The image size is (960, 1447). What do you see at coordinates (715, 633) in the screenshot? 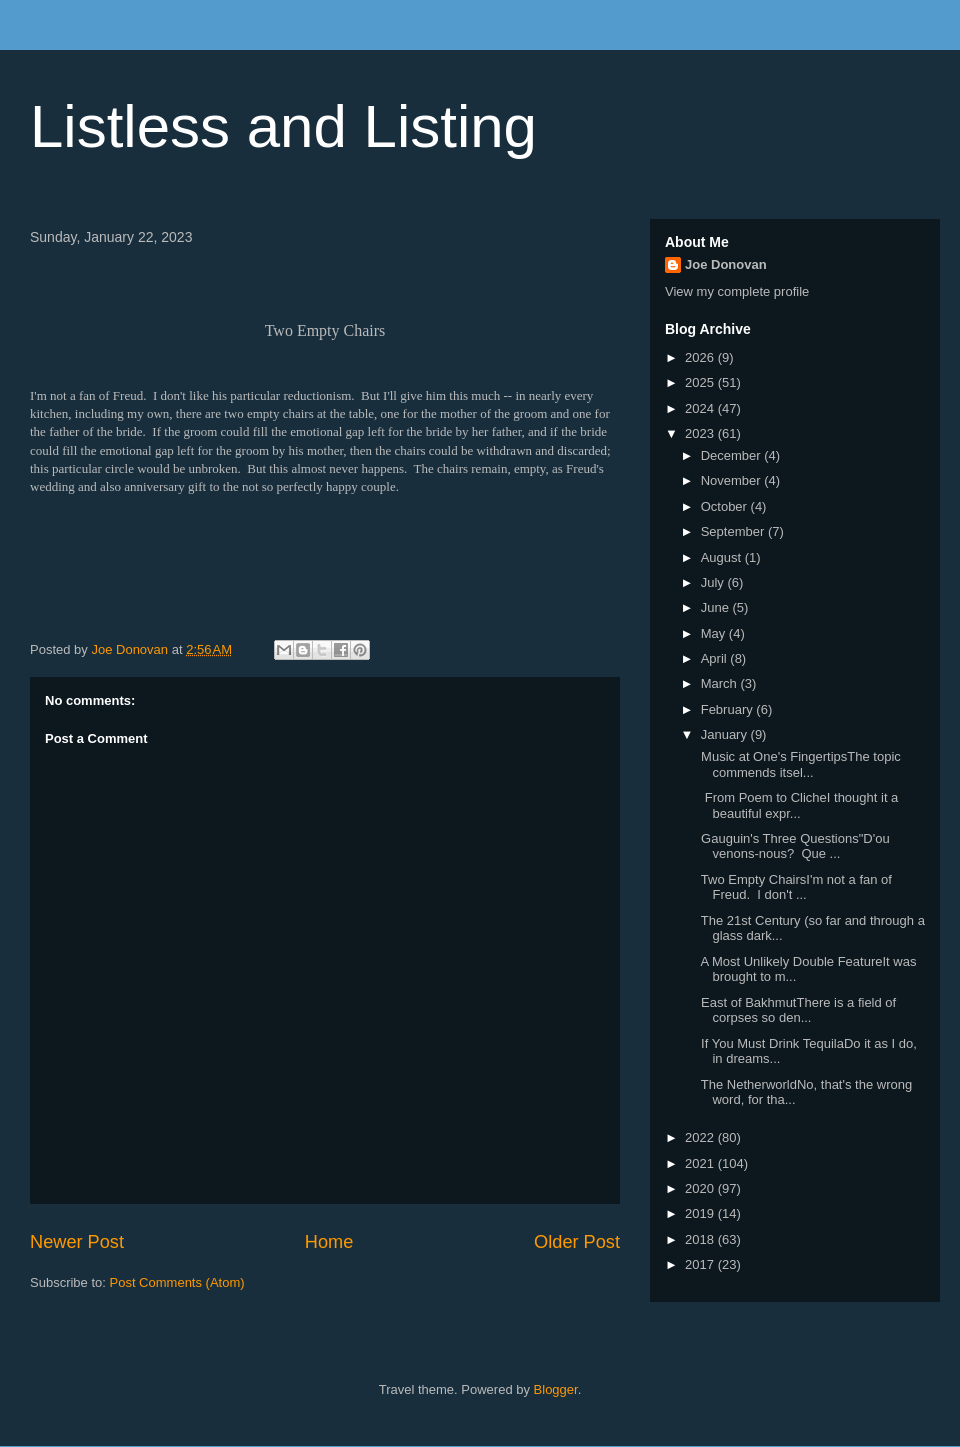
I see `May` at bounding box center [715, 633].